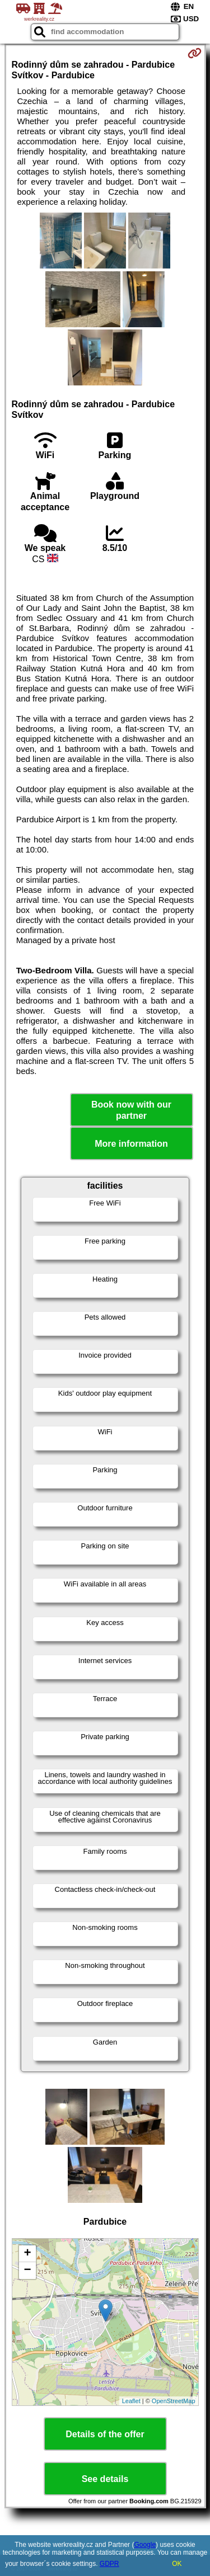  I want to click on More information, so click(131, 1143).